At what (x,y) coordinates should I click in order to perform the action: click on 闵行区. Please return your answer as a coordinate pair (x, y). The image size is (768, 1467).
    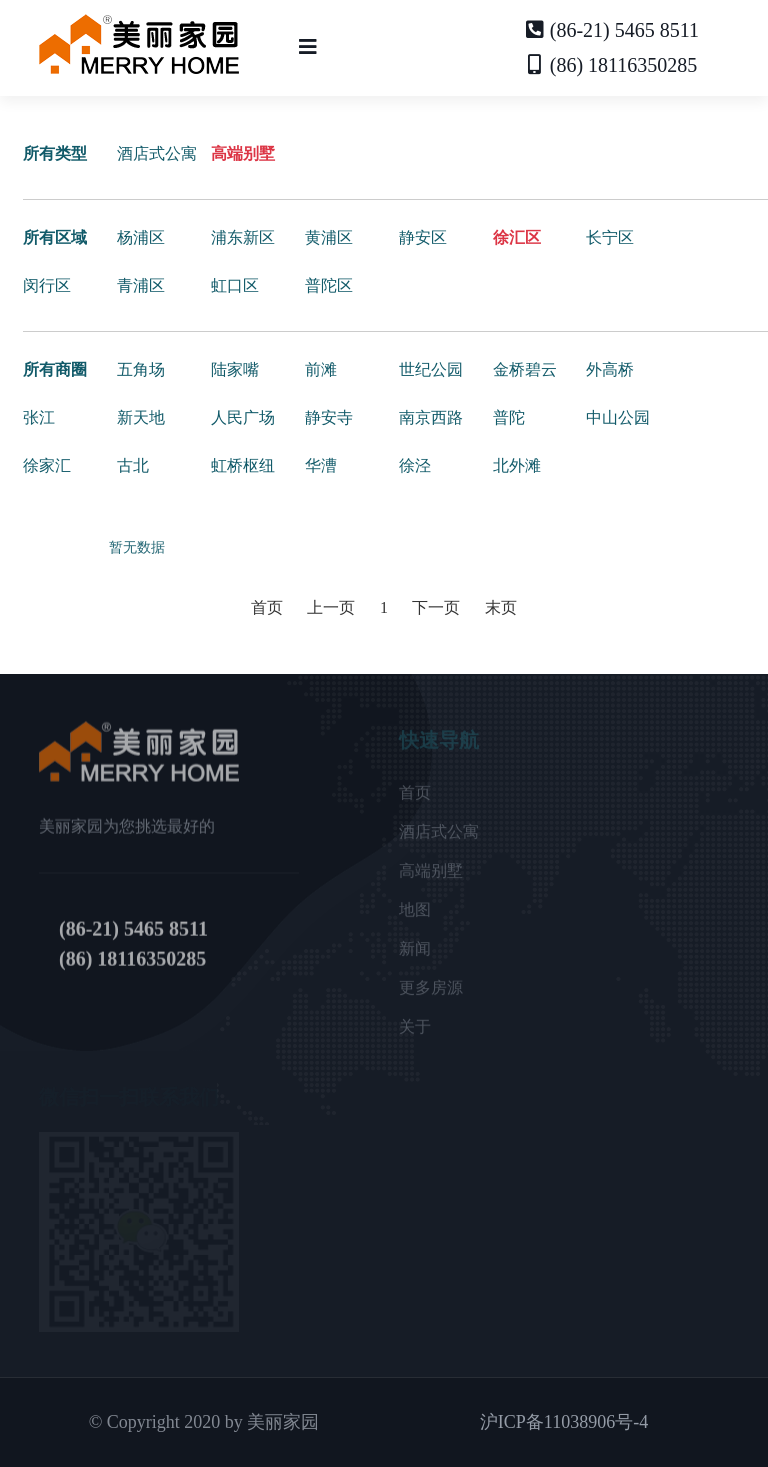
    Looking at the image, I should click on (47, 285).